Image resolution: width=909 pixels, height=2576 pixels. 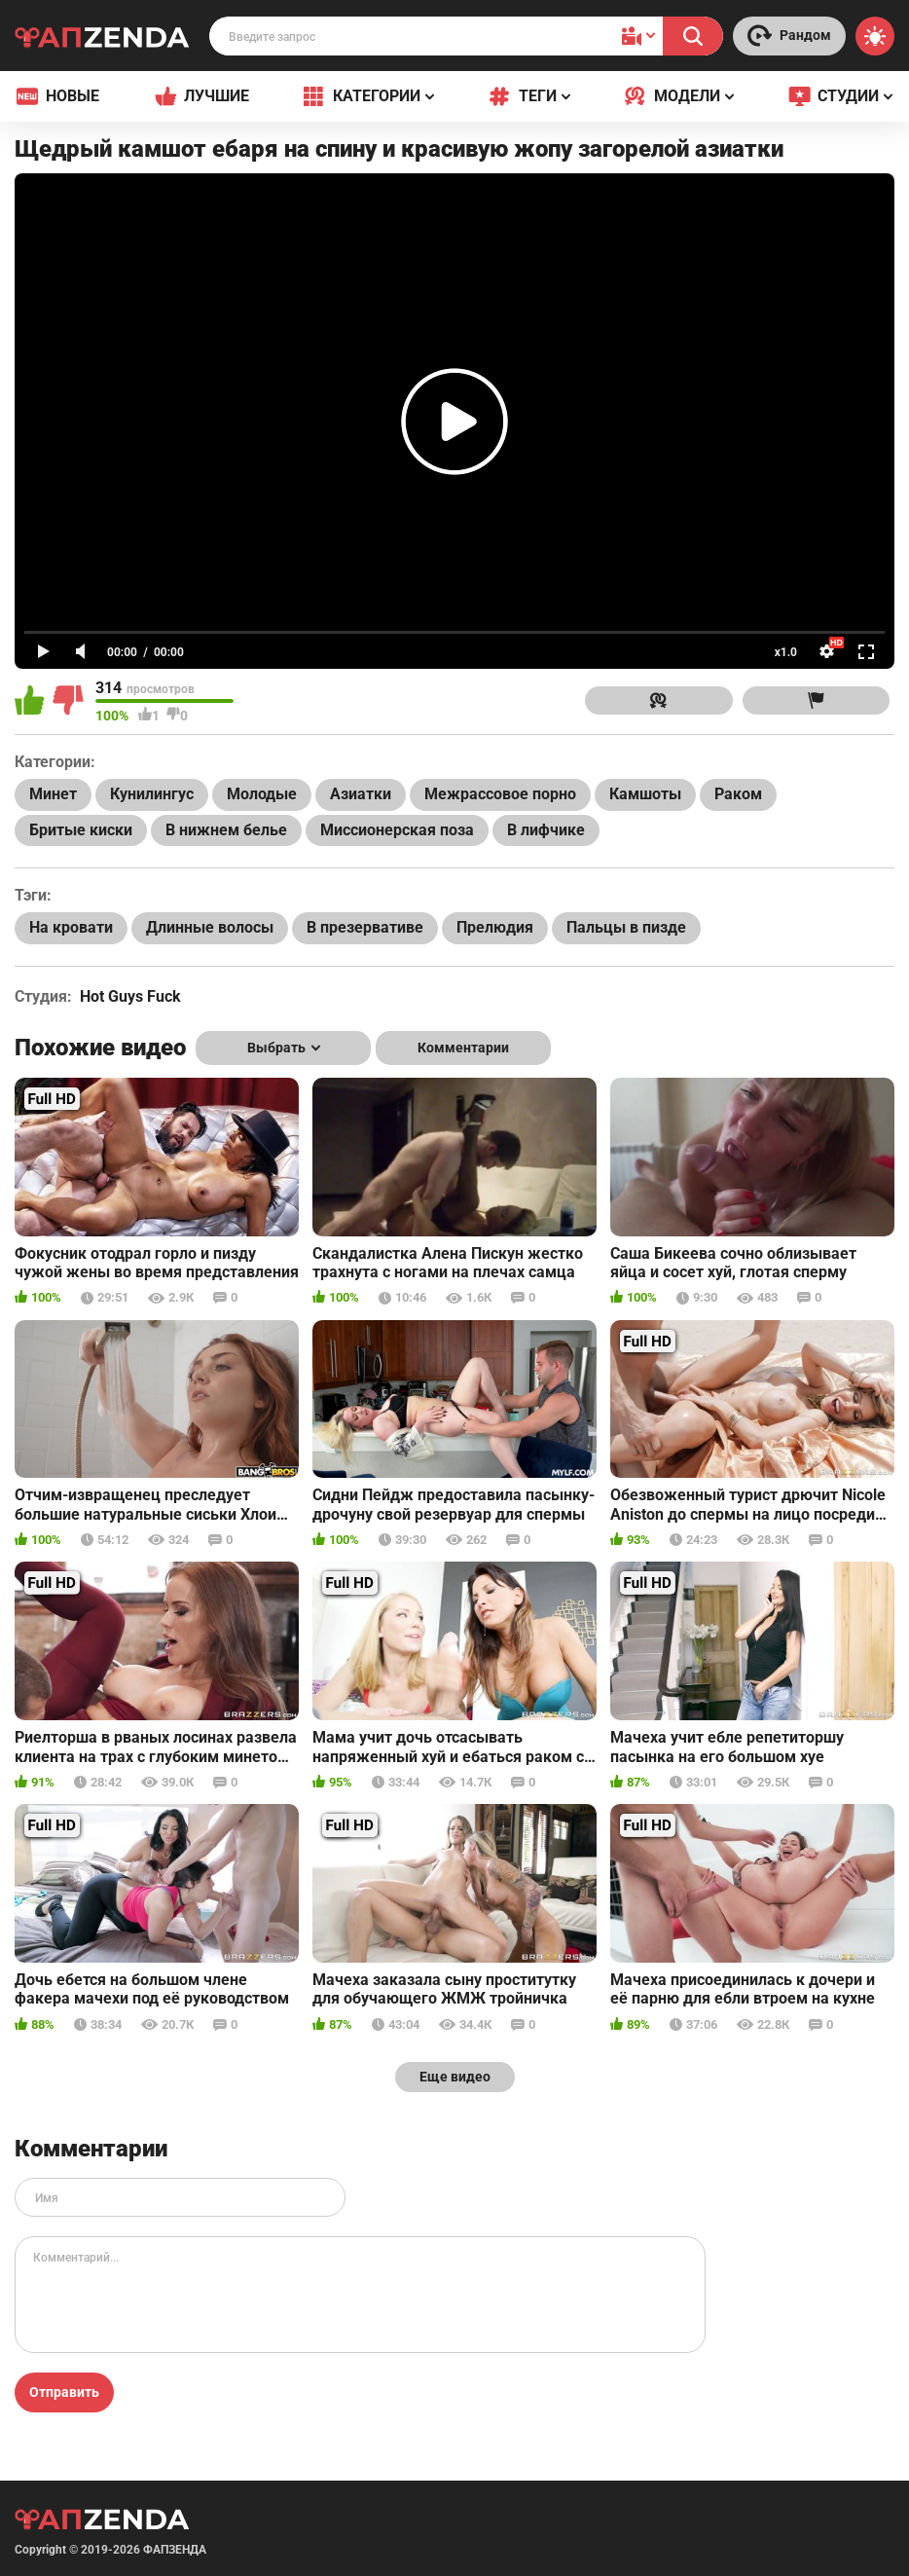 I want to click on Межрассовое порно, so click(x=500, y=794).